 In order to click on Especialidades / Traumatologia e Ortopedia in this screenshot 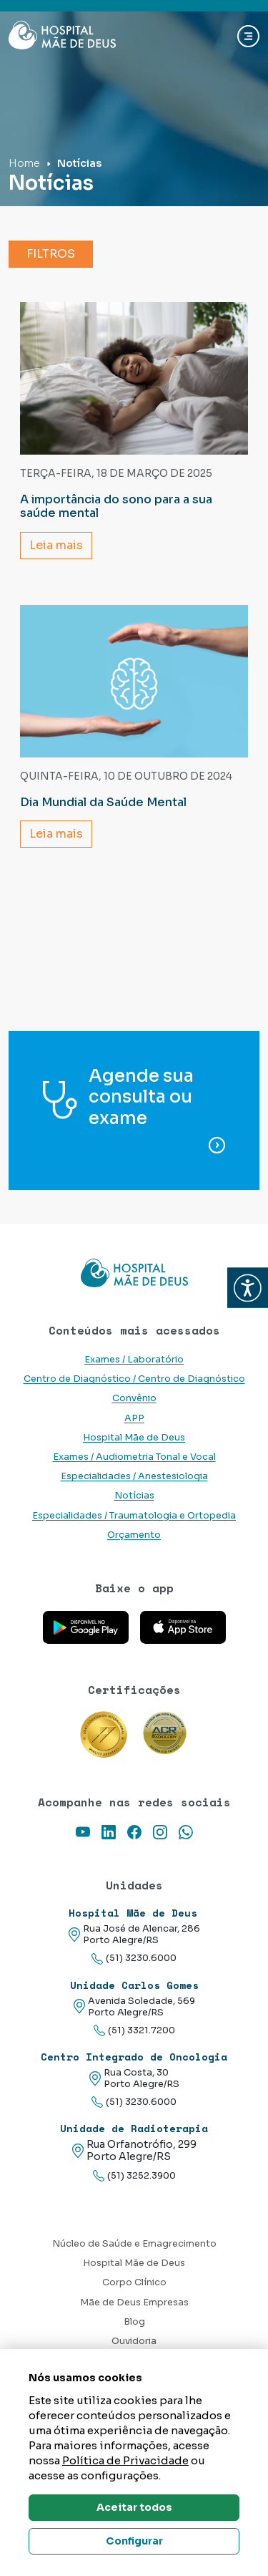, I will do `click(134, 1515)`.